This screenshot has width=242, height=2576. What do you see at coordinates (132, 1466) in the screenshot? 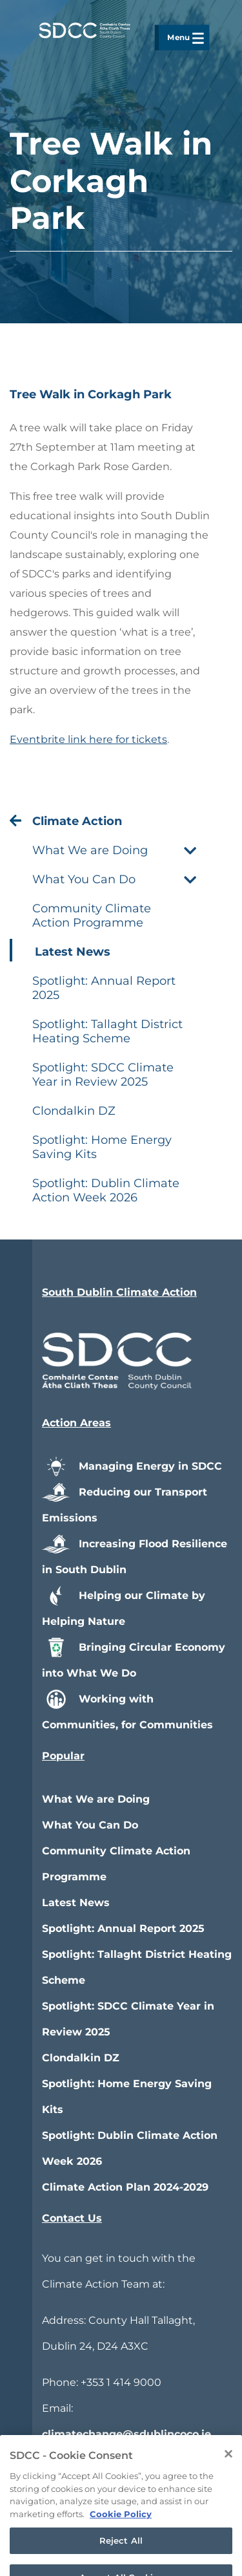
I see `Managing Energy in SDCC` at bounding box center [132, 1466].